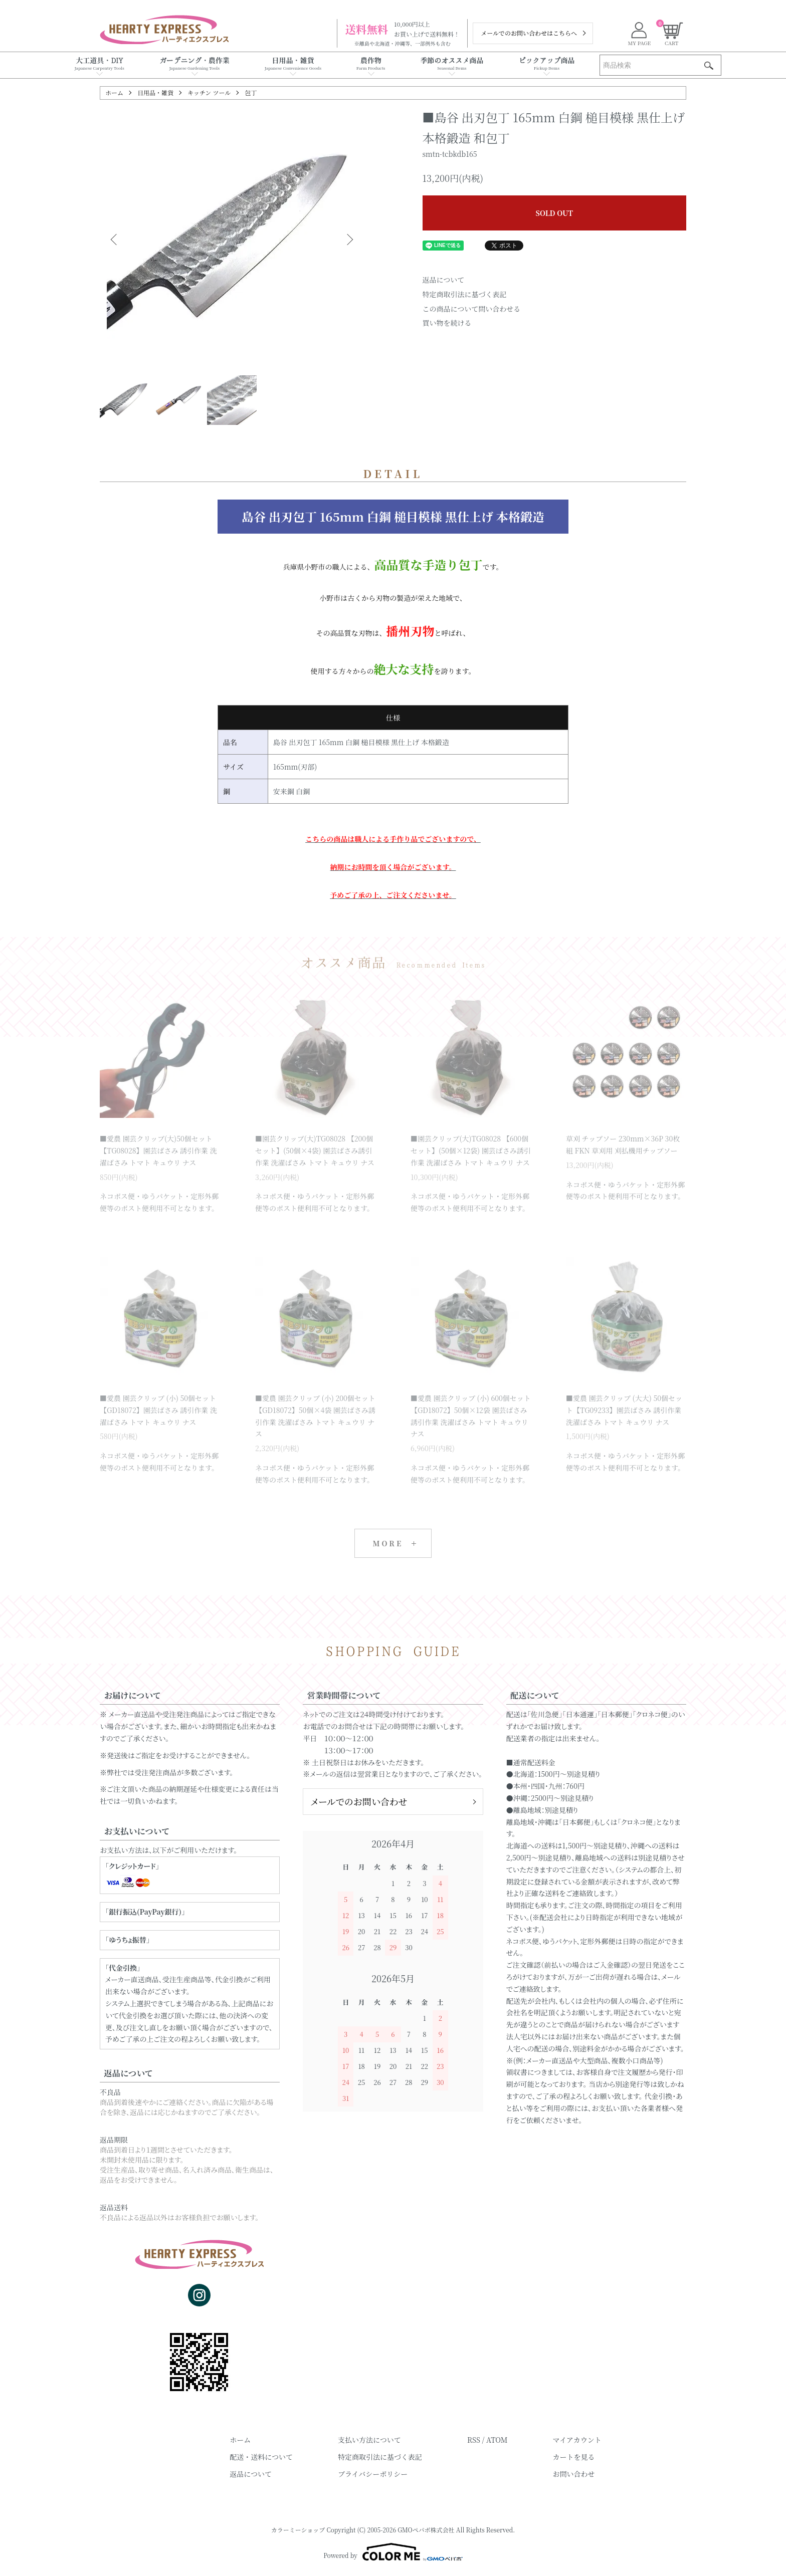 The image size is (786, 2576). Describe the element at coordinates (393, 2552) in the screenshot. I see `Powered by` at that location.